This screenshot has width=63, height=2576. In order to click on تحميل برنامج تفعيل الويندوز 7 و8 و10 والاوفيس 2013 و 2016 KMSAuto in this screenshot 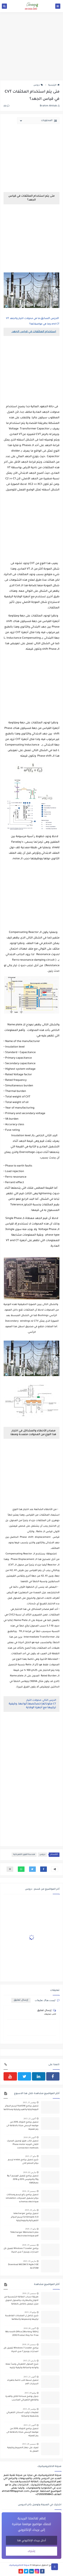, I will do `click(22, 2179)`.